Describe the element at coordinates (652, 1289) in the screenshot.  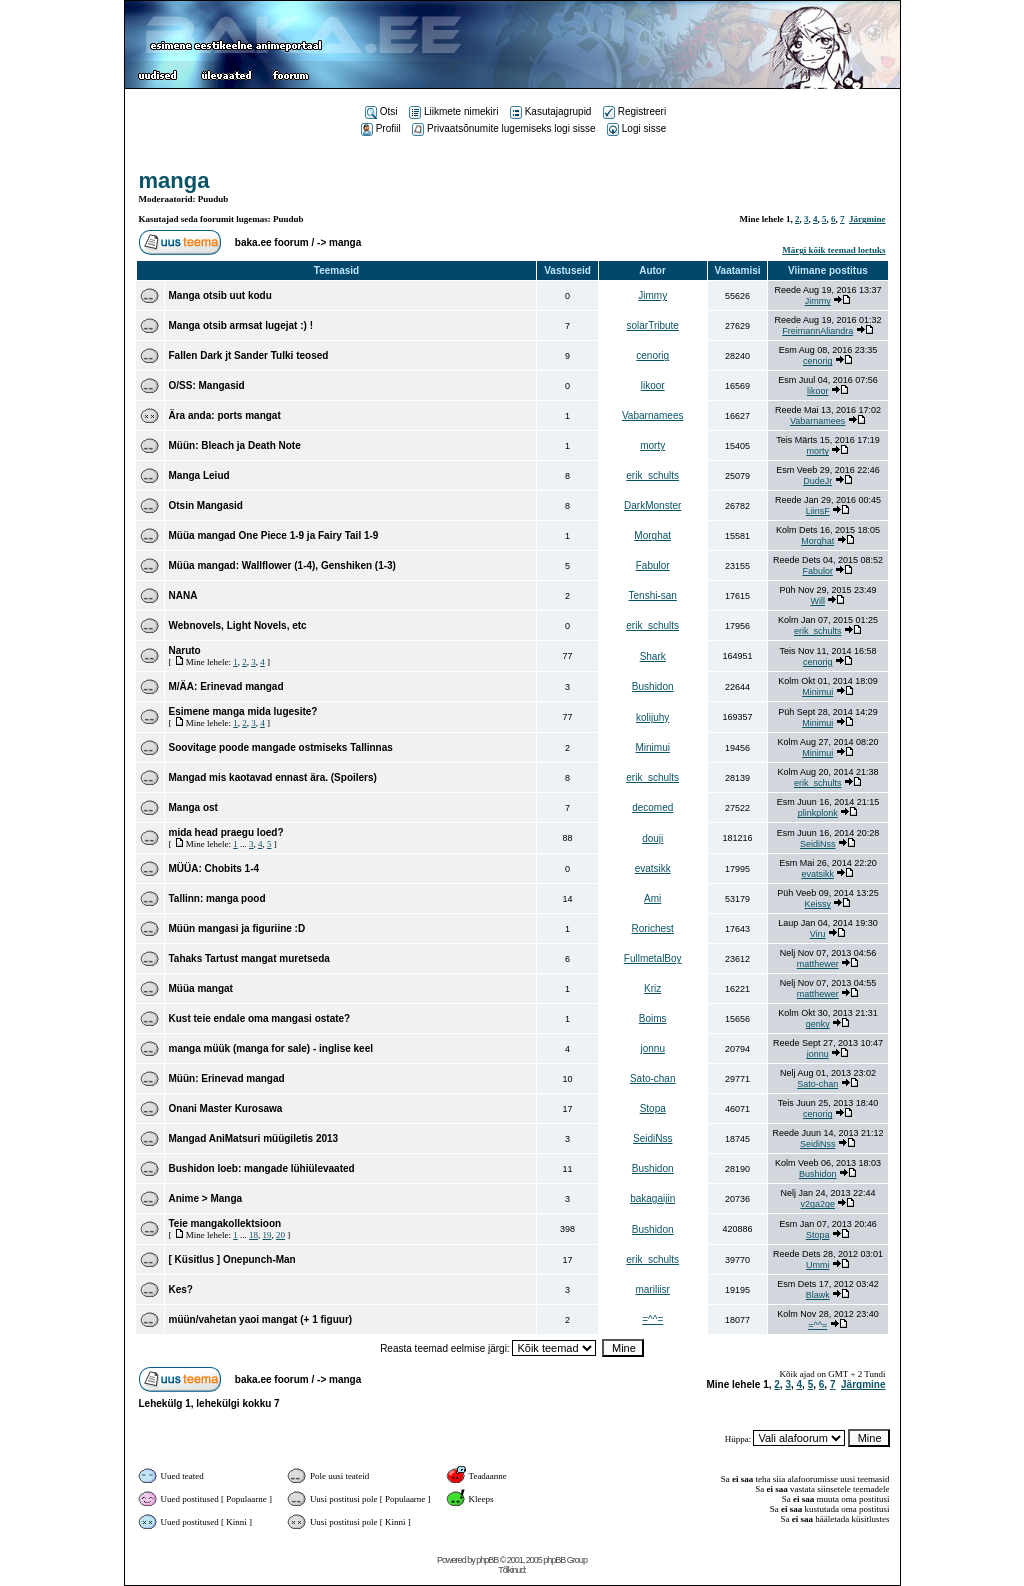
I see `mariliisr` at that location.